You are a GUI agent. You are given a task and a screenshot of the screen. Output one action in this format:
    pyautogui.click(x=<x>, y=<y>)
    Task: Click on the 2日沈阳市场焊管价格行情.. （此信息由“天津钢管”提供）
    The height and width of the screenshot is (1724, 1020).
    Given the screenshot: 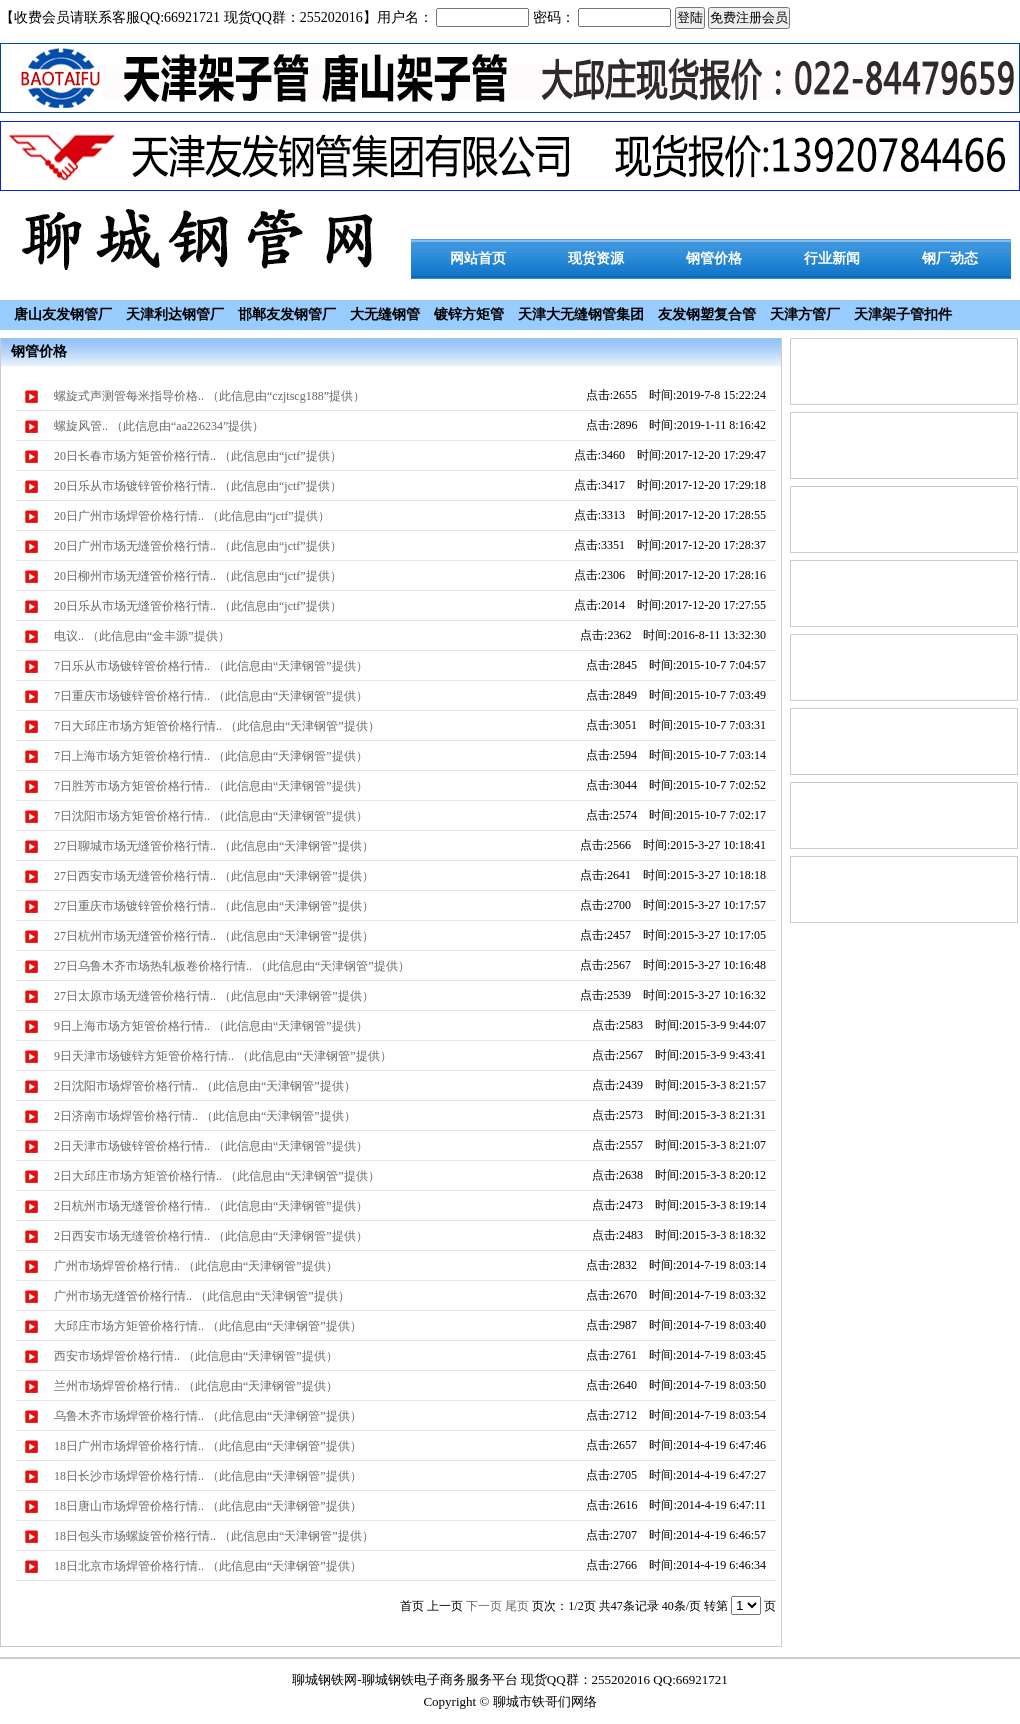 What is the action you would take?
    pyautogui.click(x=205, y=1086)
    